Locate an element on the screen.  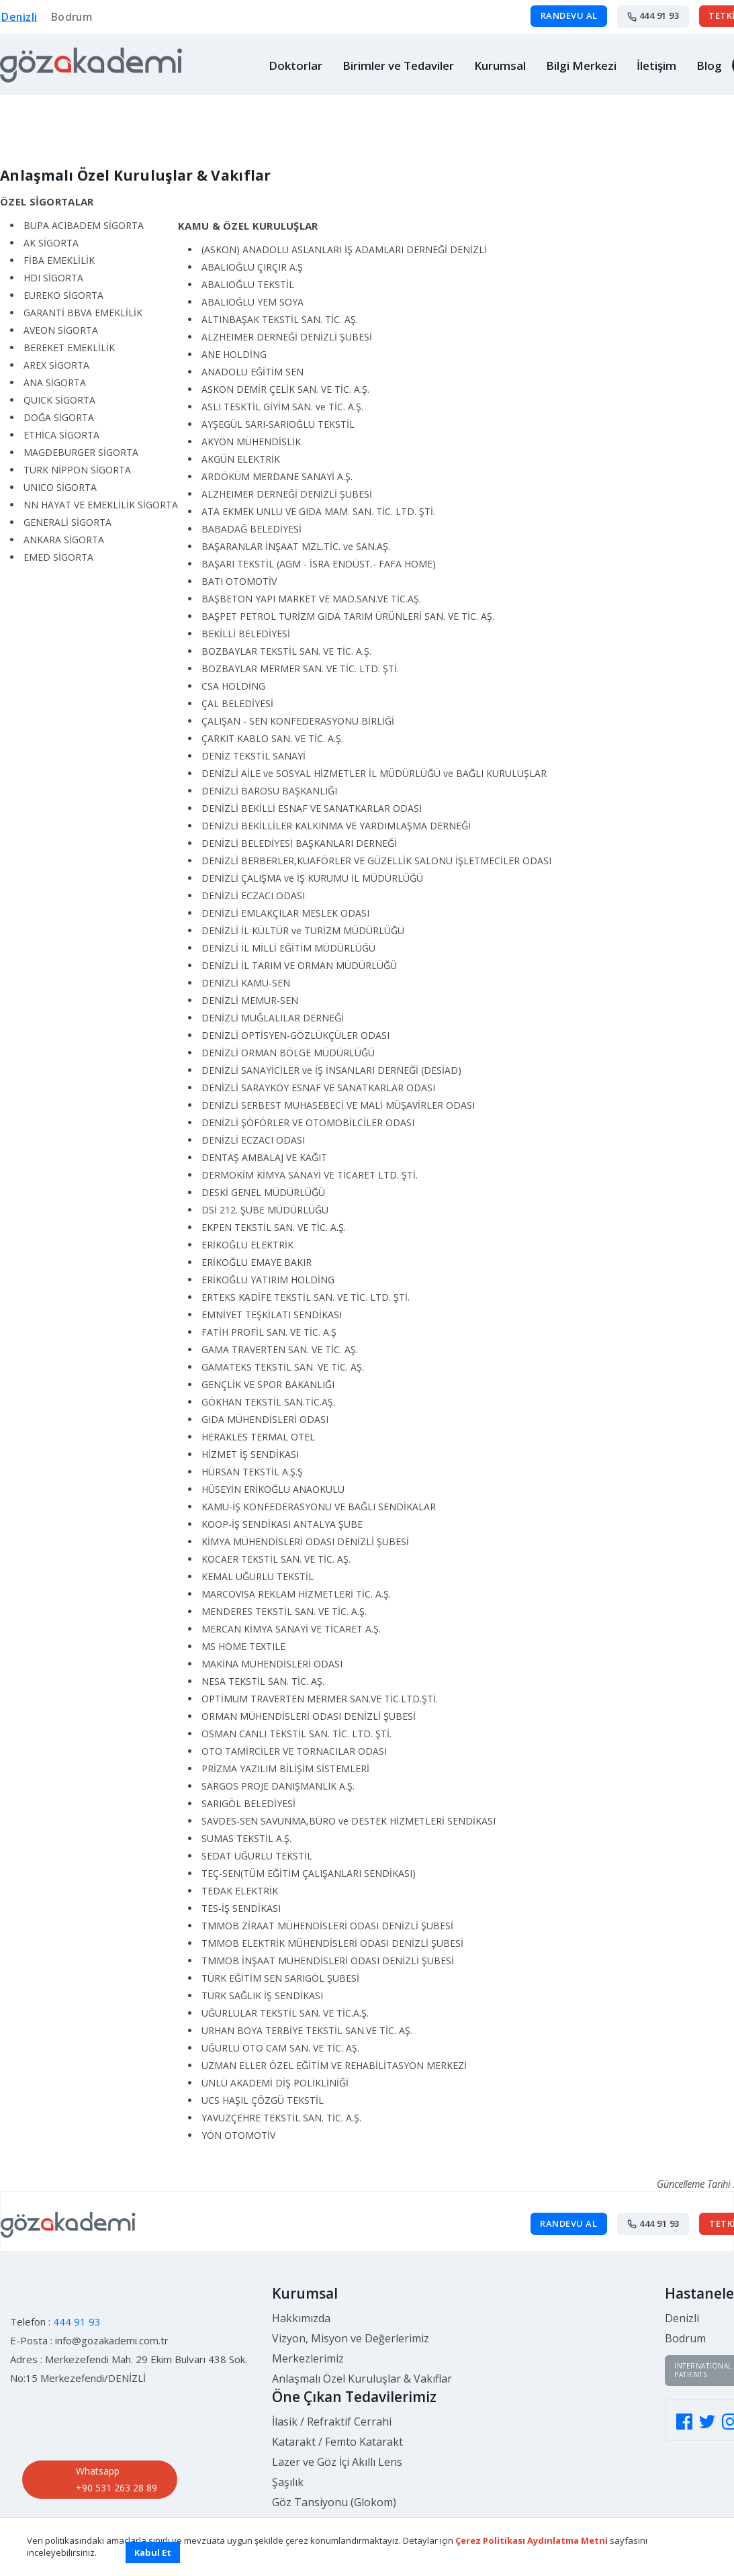
Merkezlerimiz is located at coordinates (308, 2347).